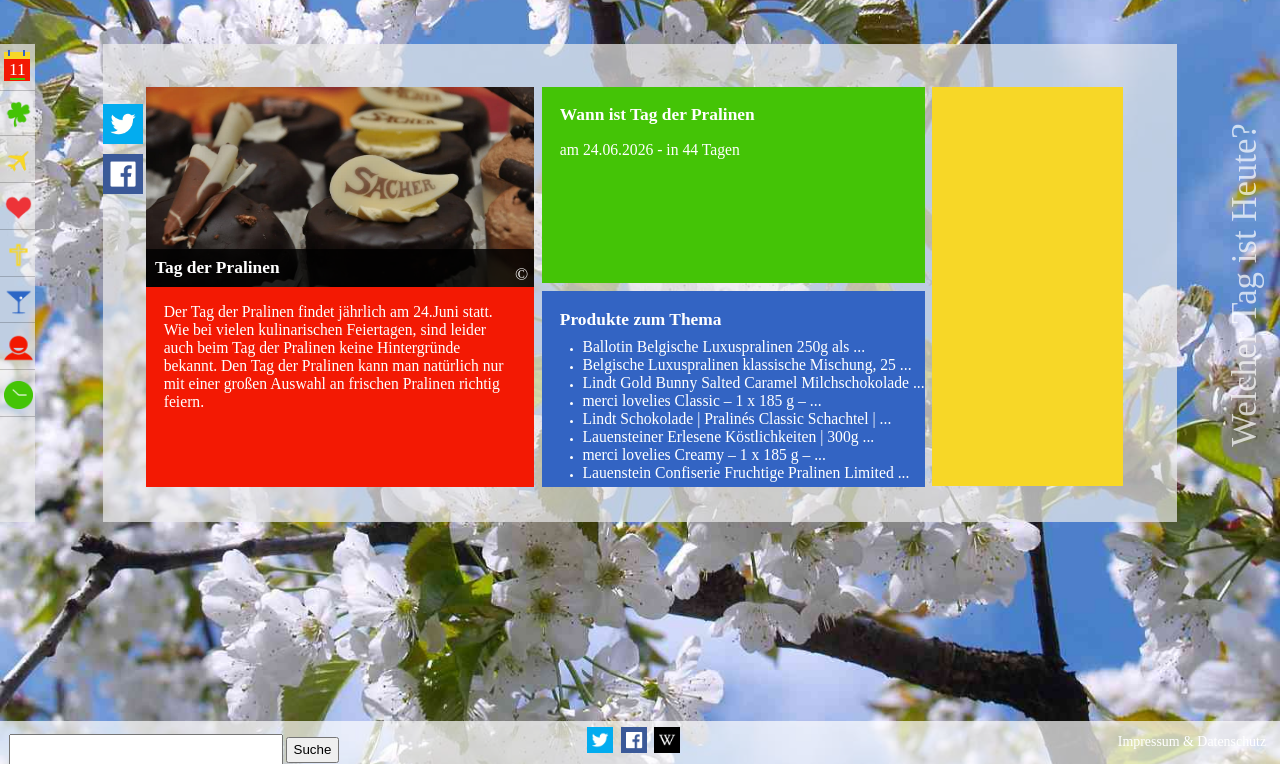 The image size is (1280, 764). Describe the element at coordinates (704, 454) in the screenshot. I see `merci lovelies Creamy – 1 x 185 g – ...` at that location.